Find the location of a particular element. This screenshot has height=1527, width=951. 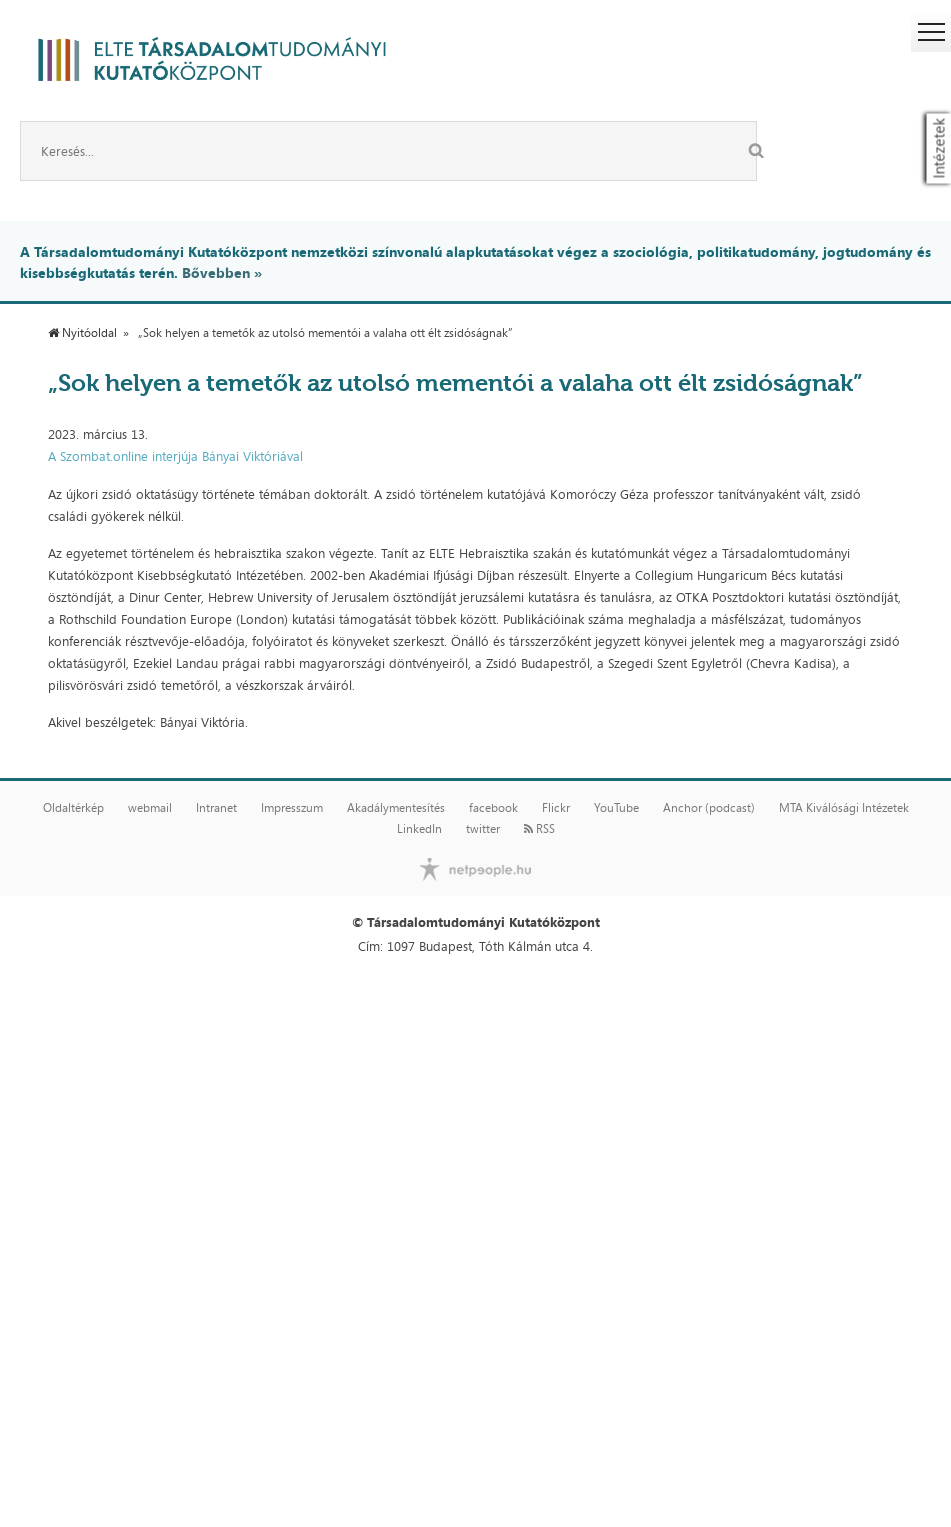

MTA Kiválósági Intézetek is located at coordinates (844, 808).